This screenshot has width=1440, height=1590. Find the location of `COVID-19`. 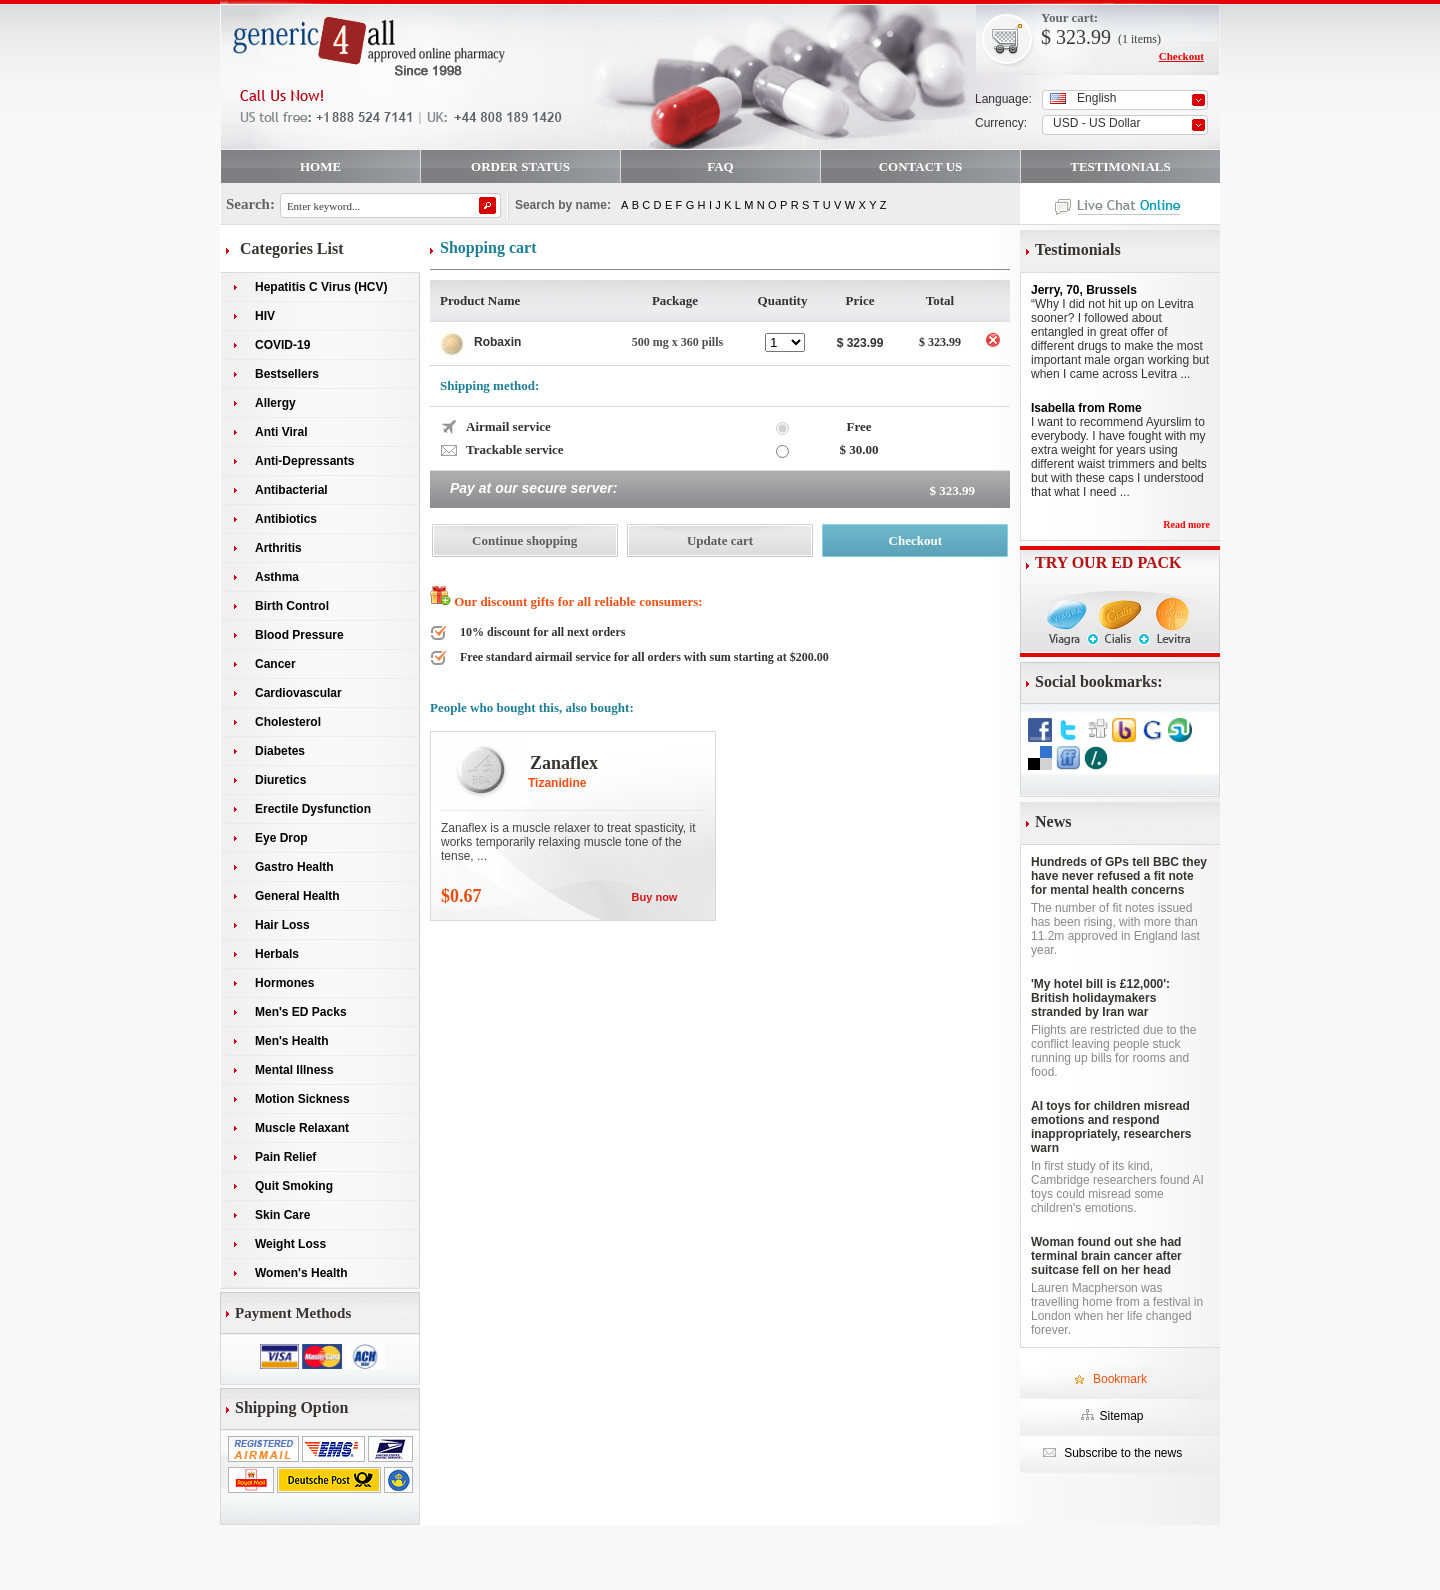

COVID-19 is located at coordinates (282, 345).